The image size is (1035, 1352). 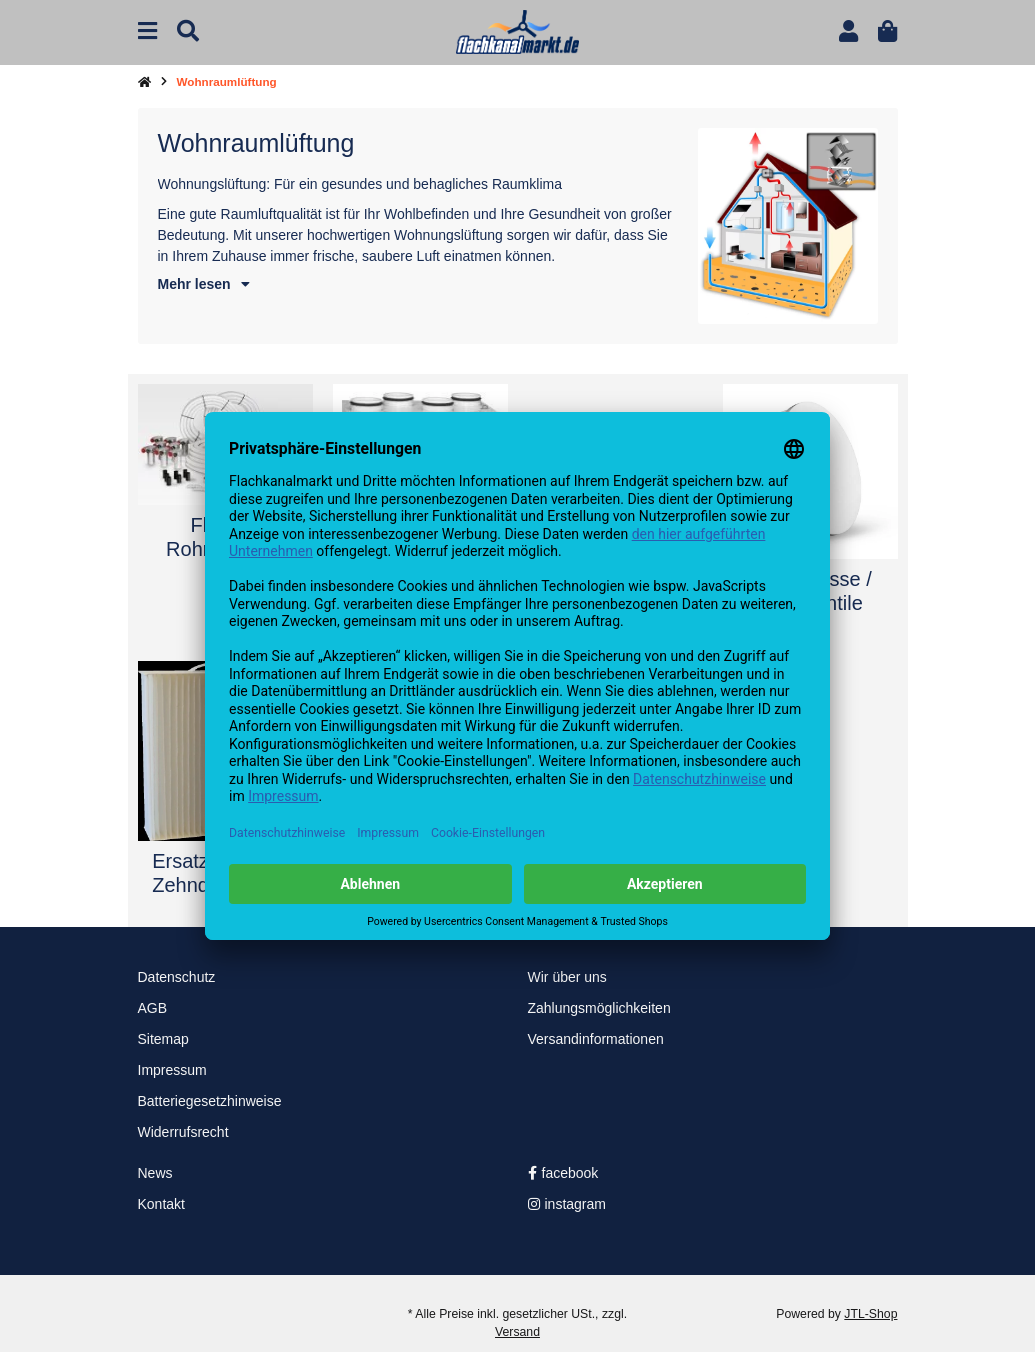 What do you see at coordinates (177, 977) in the screenshot?
I see `Datenschutz` at bounding box center [177, 977].